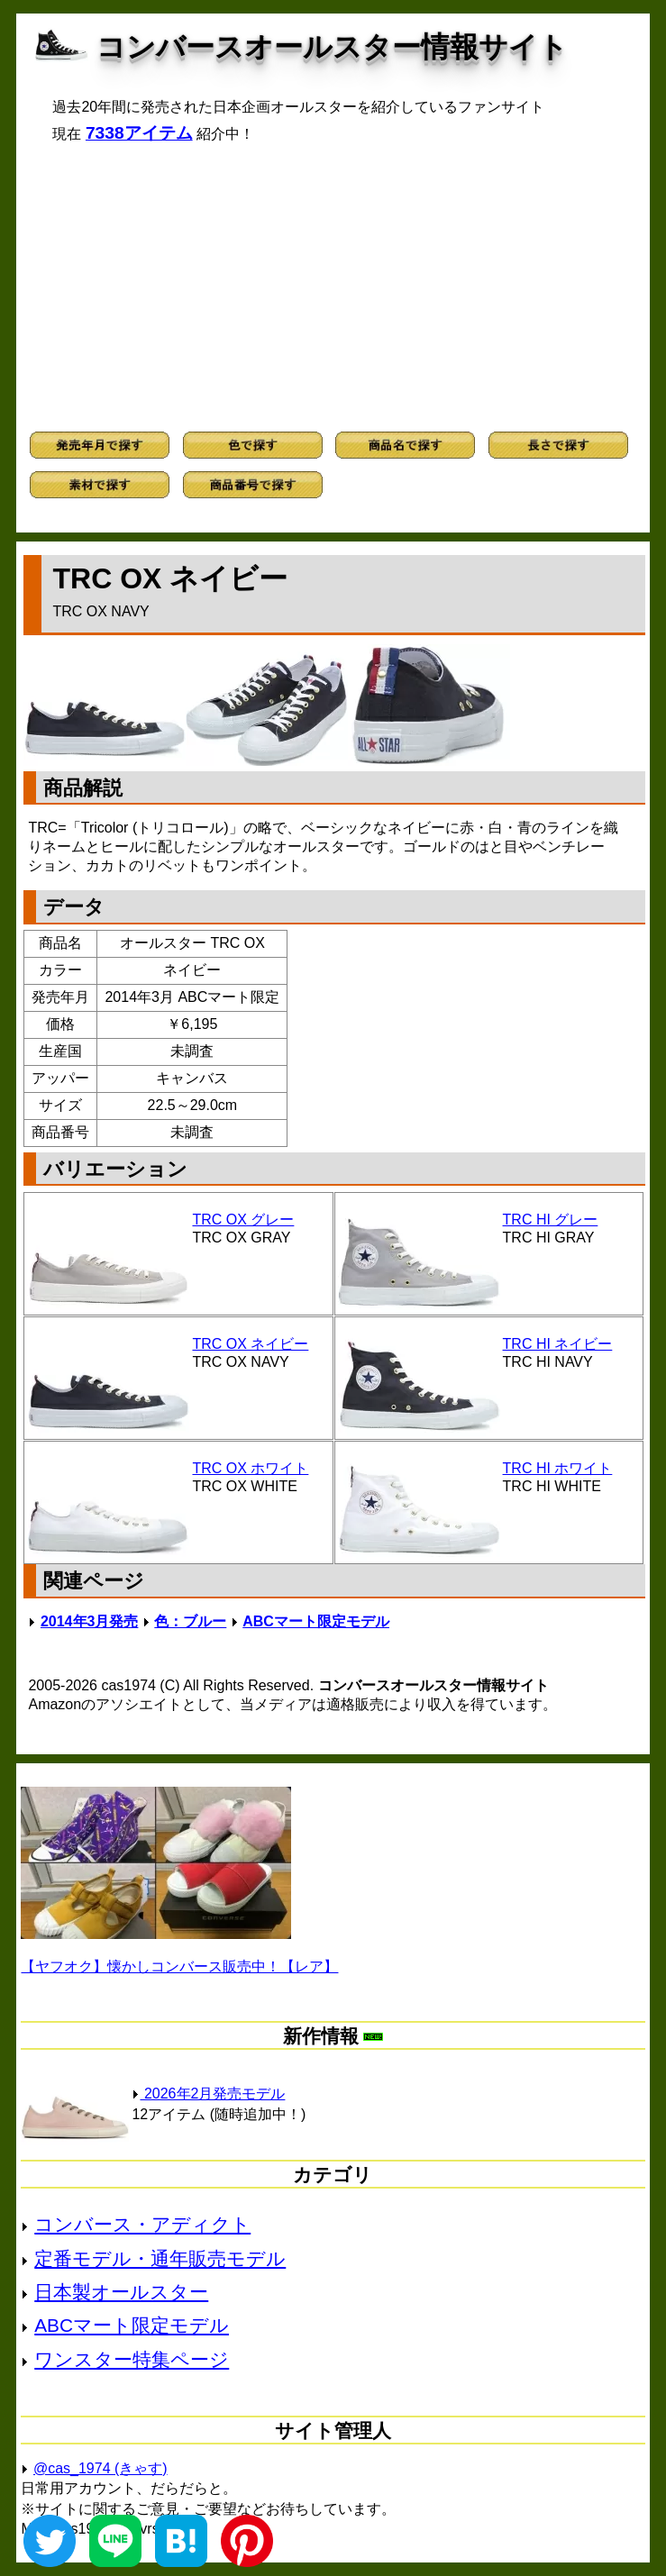  What do you see at coordinates (332, 287) in the screenshot?
I see `[Advertisement]` at bounding box center [332, 287].